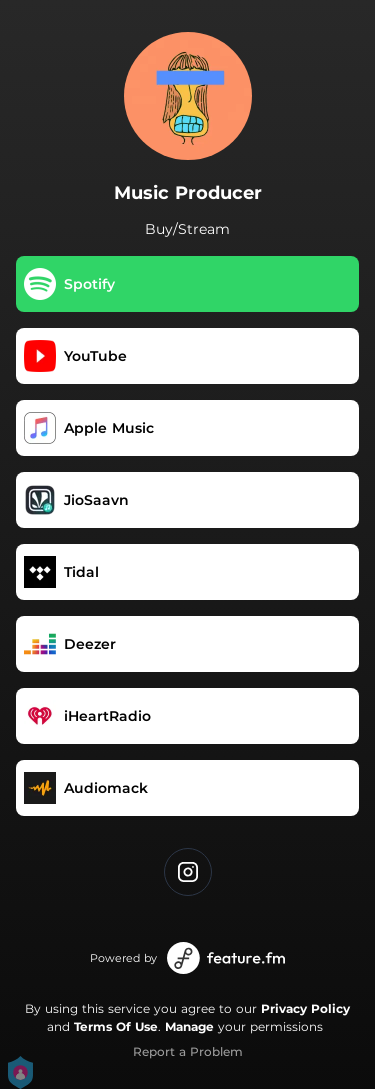  Describe the element at coordinates (116, 1026) in the screenshot. I see `Terms Of Use` at that location.